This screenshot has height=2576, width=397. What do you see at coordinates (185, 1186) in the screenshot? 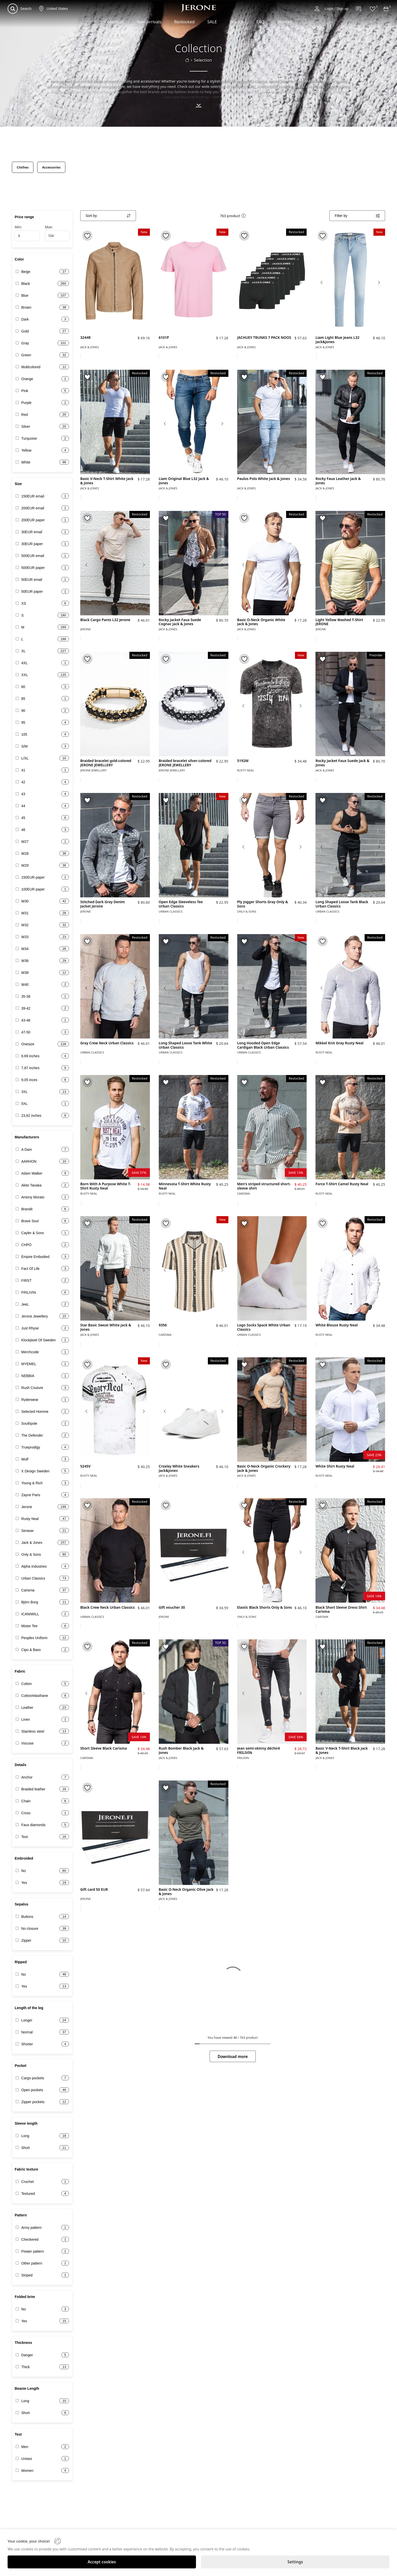
I see `Minnesota T-Shirt White Rusty Neal` at bounding box center [185, 1186].